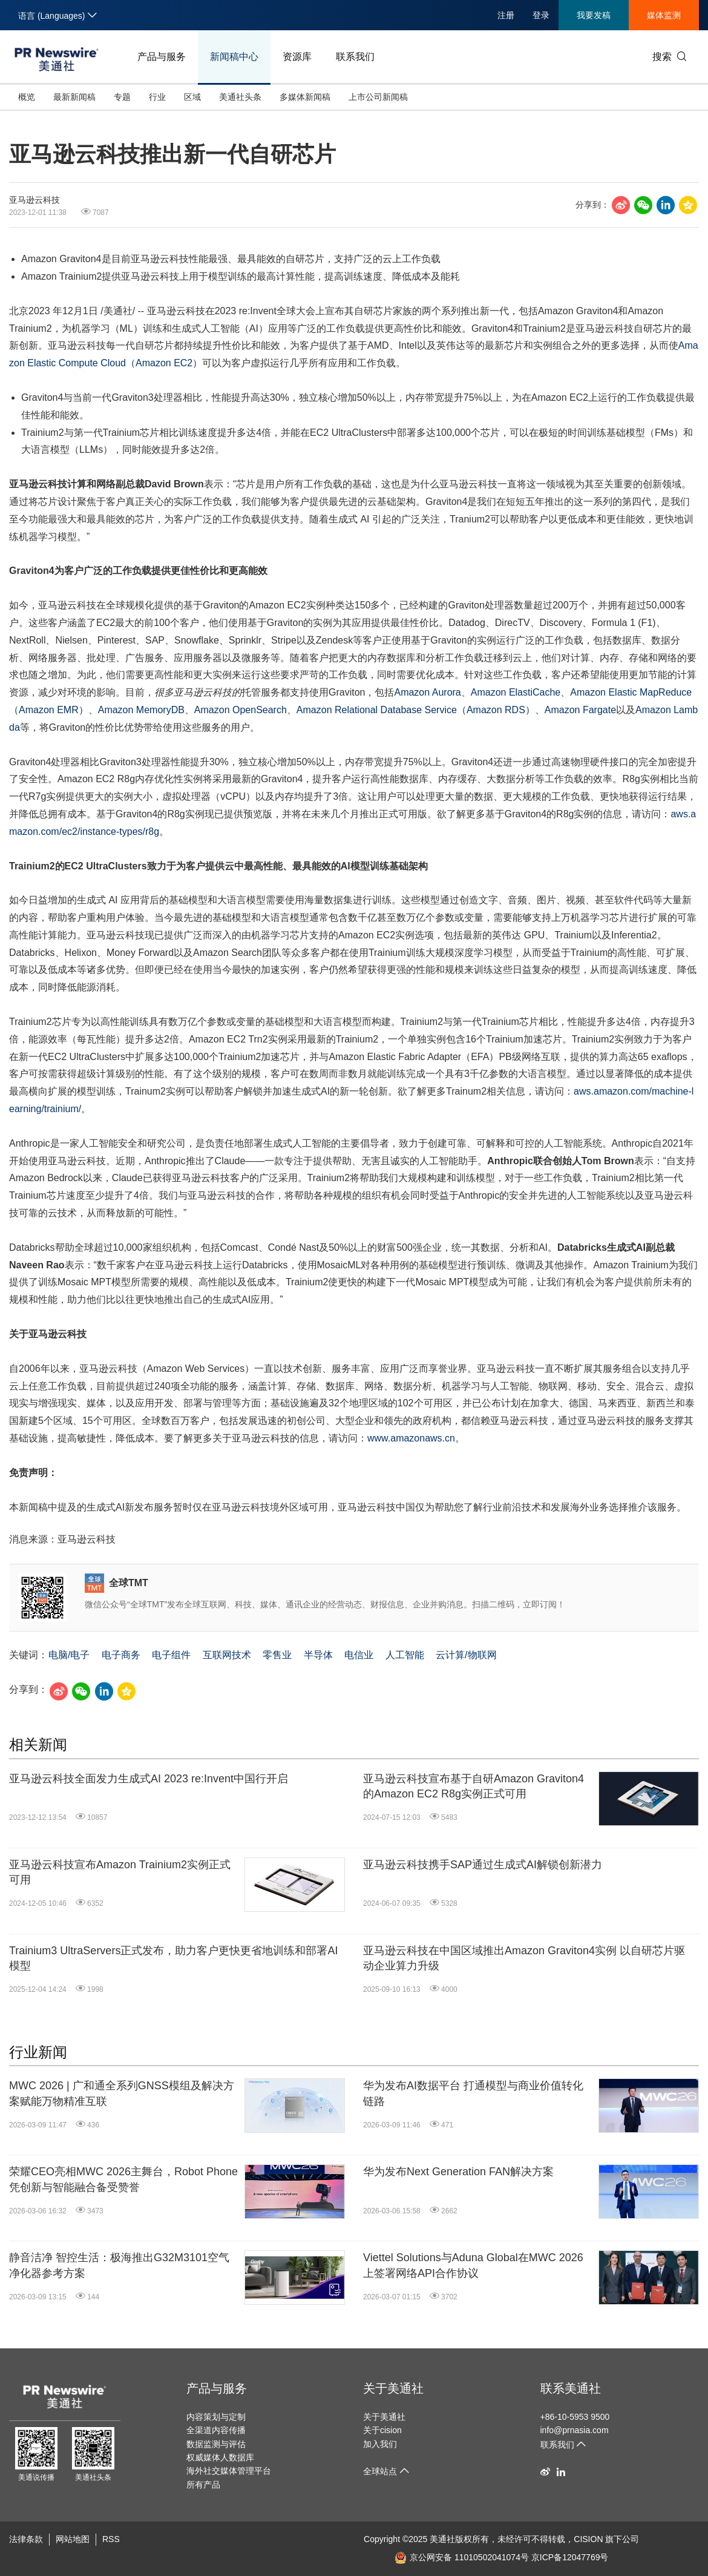 This screenshot has width=708, height=2576. Describe the element at coordinates (240, 97) in the screenshot. I see `美通社头条` at that location.